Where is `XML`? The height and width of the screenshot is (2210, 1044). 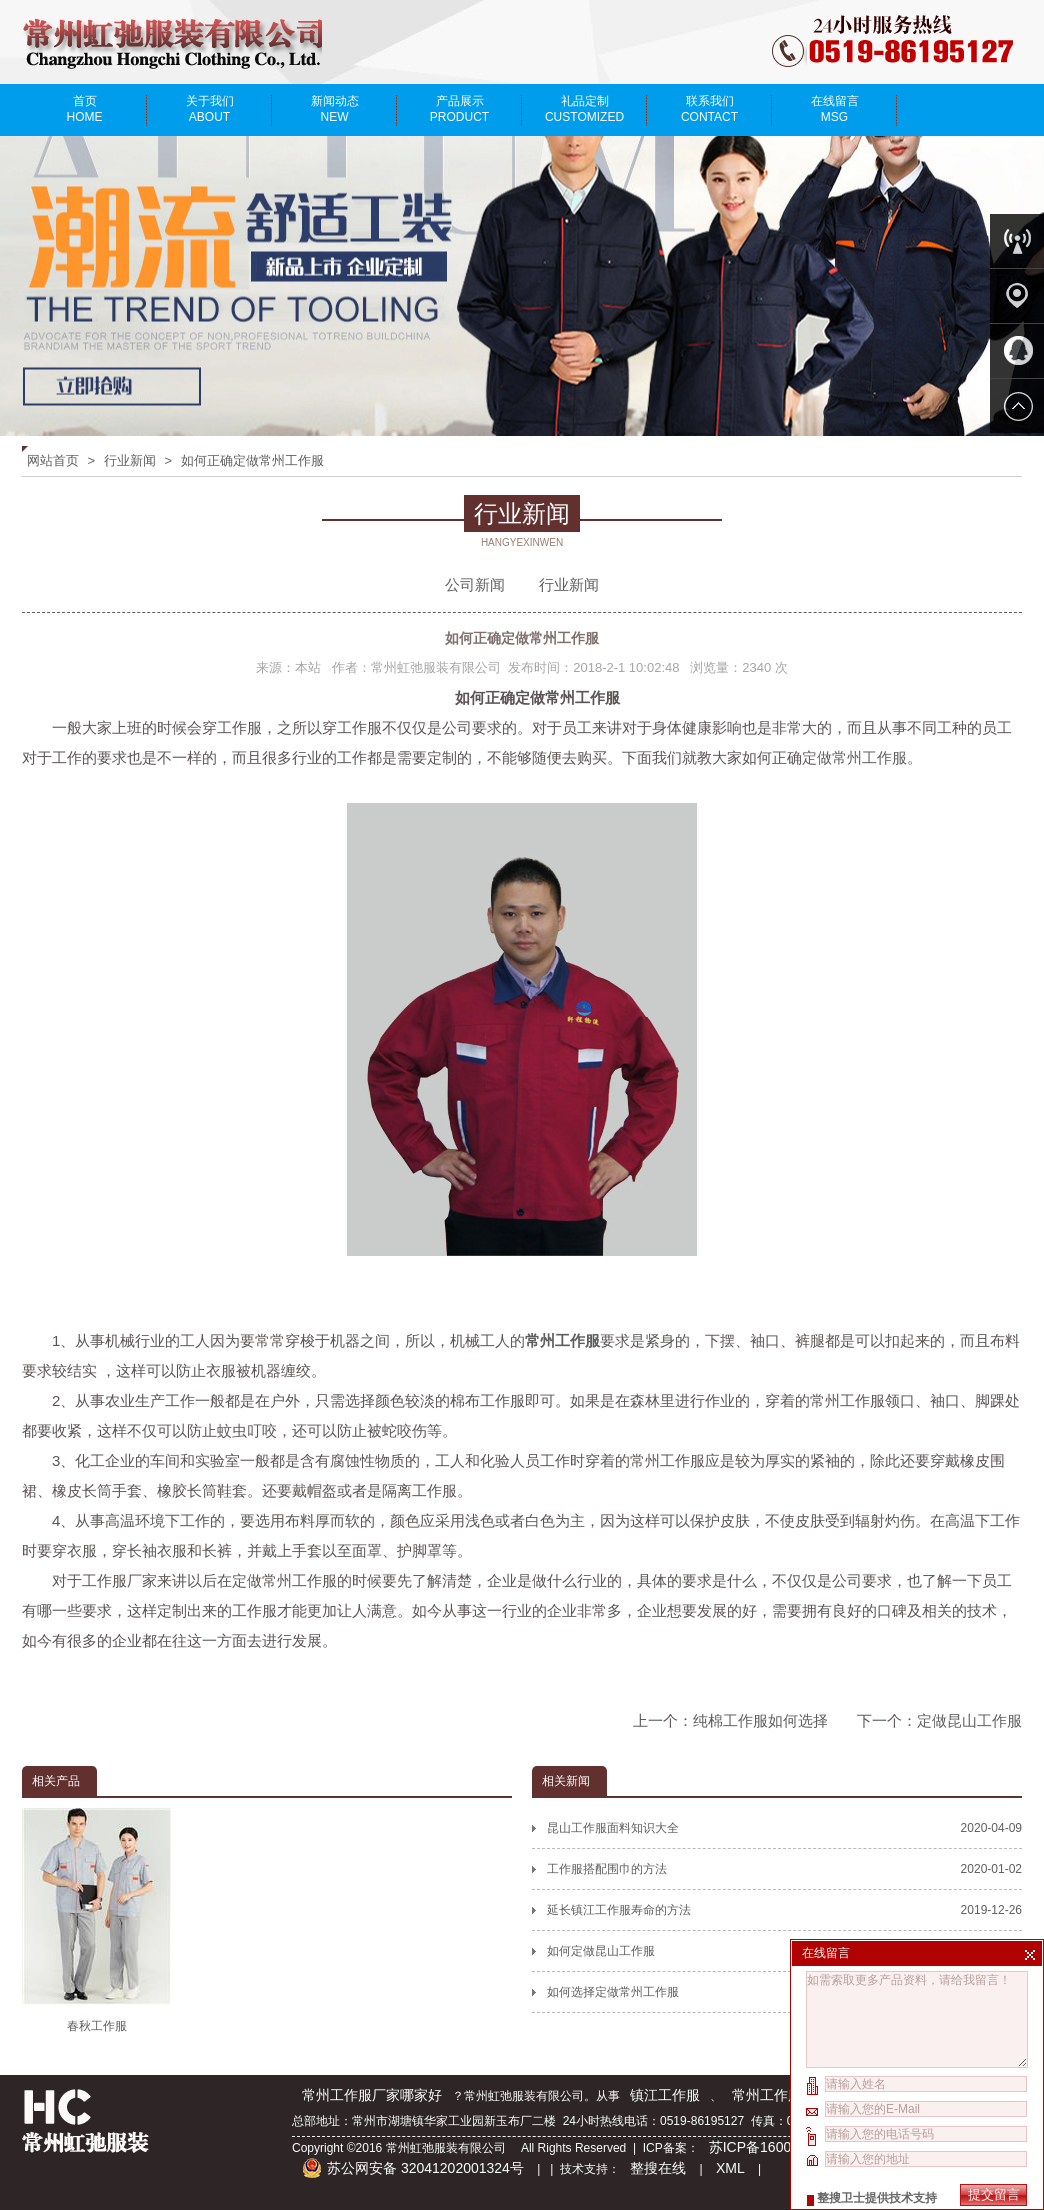
XML is located at coordinates (730, 2168).